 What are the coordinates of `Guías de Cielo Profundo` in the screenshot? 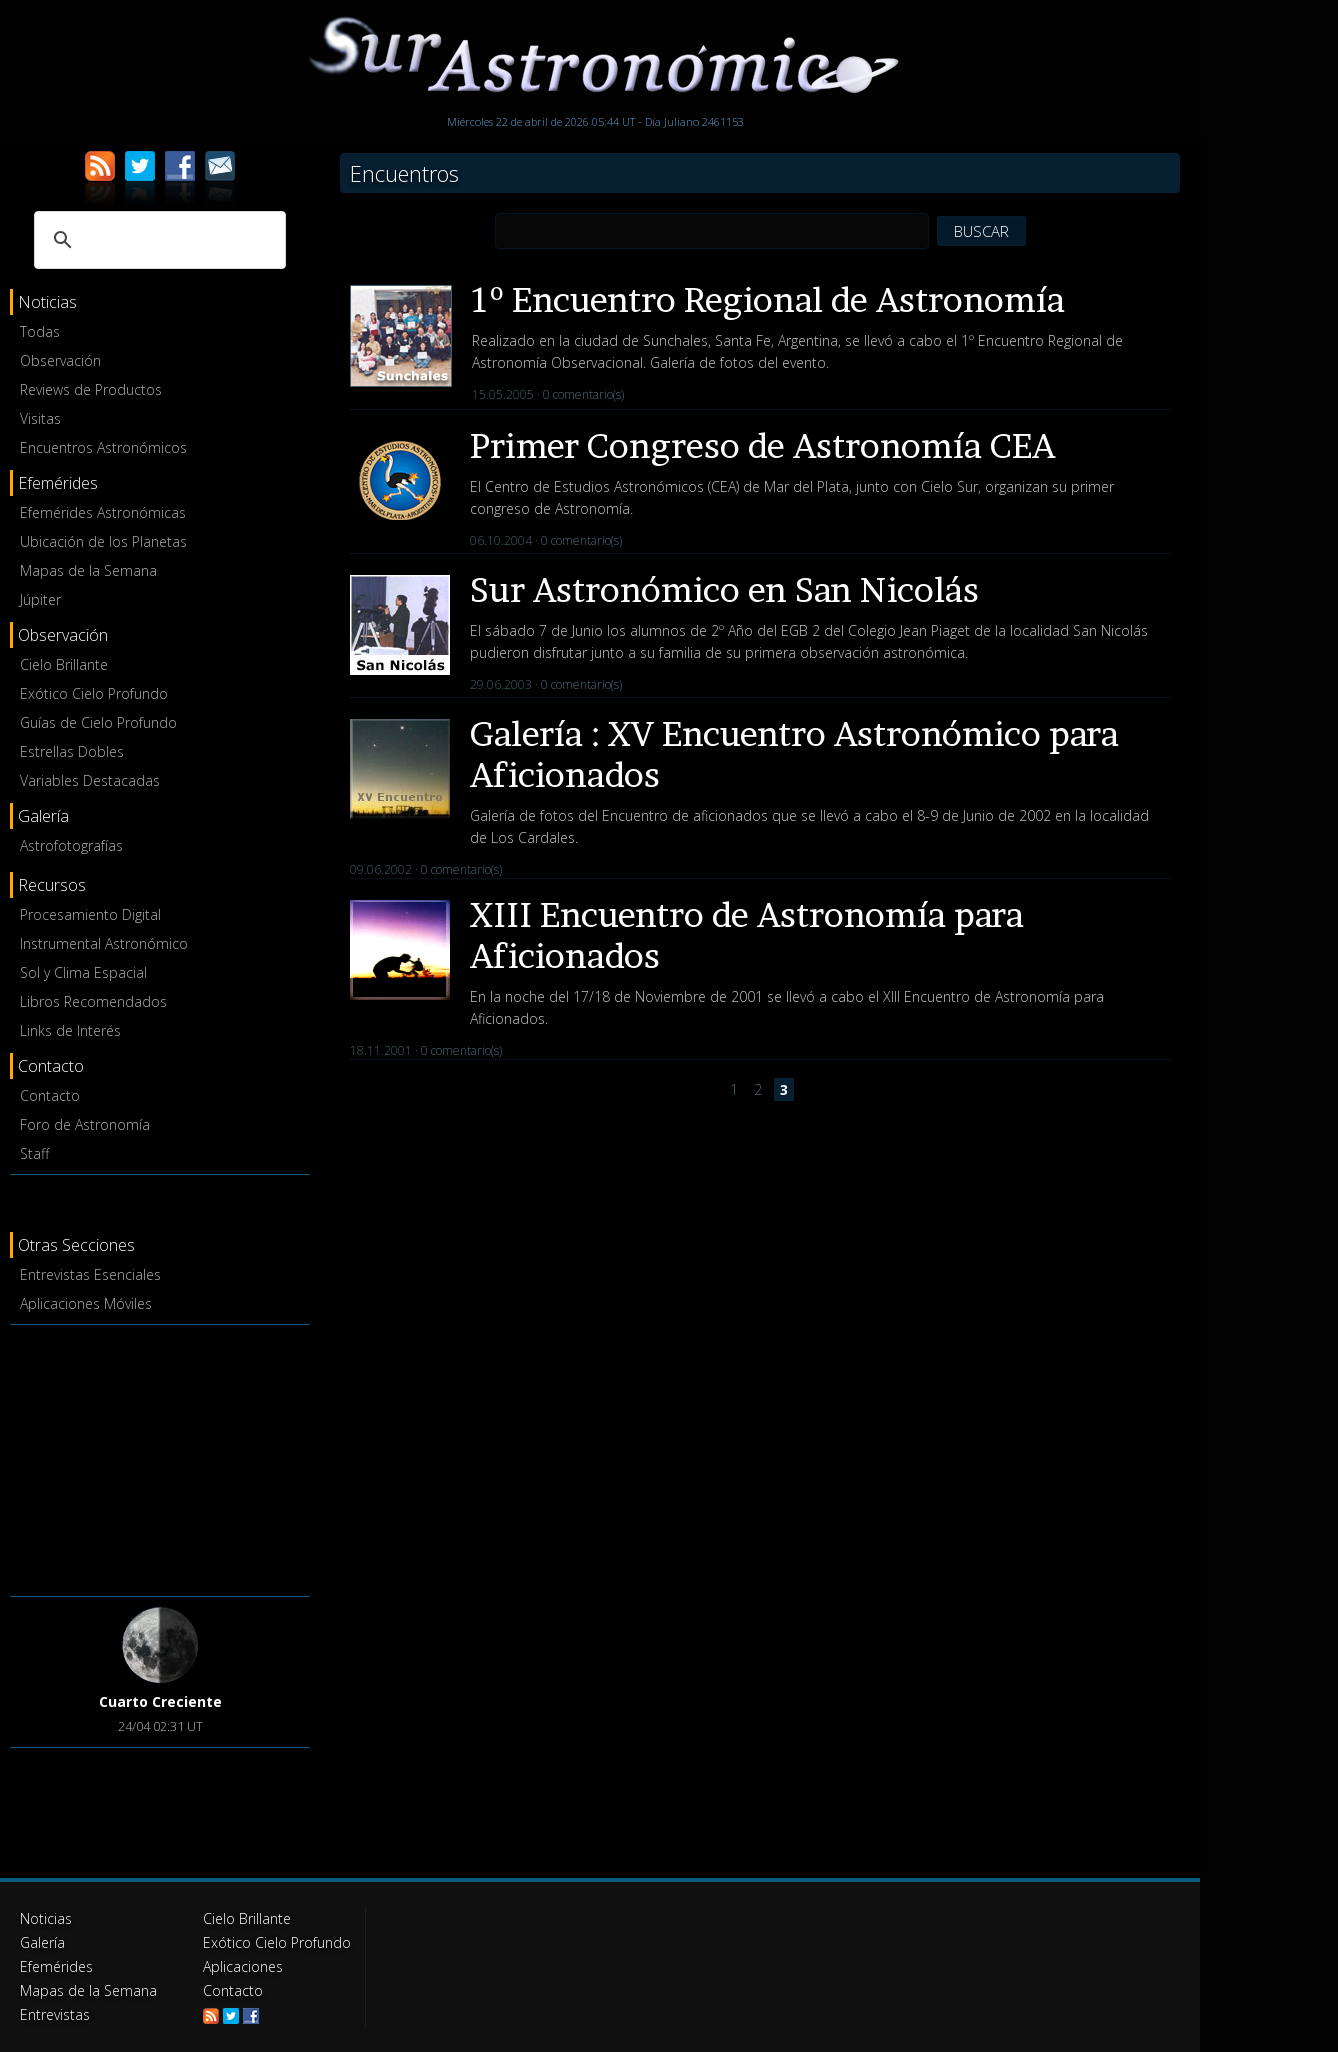 It's located at (98, 722).